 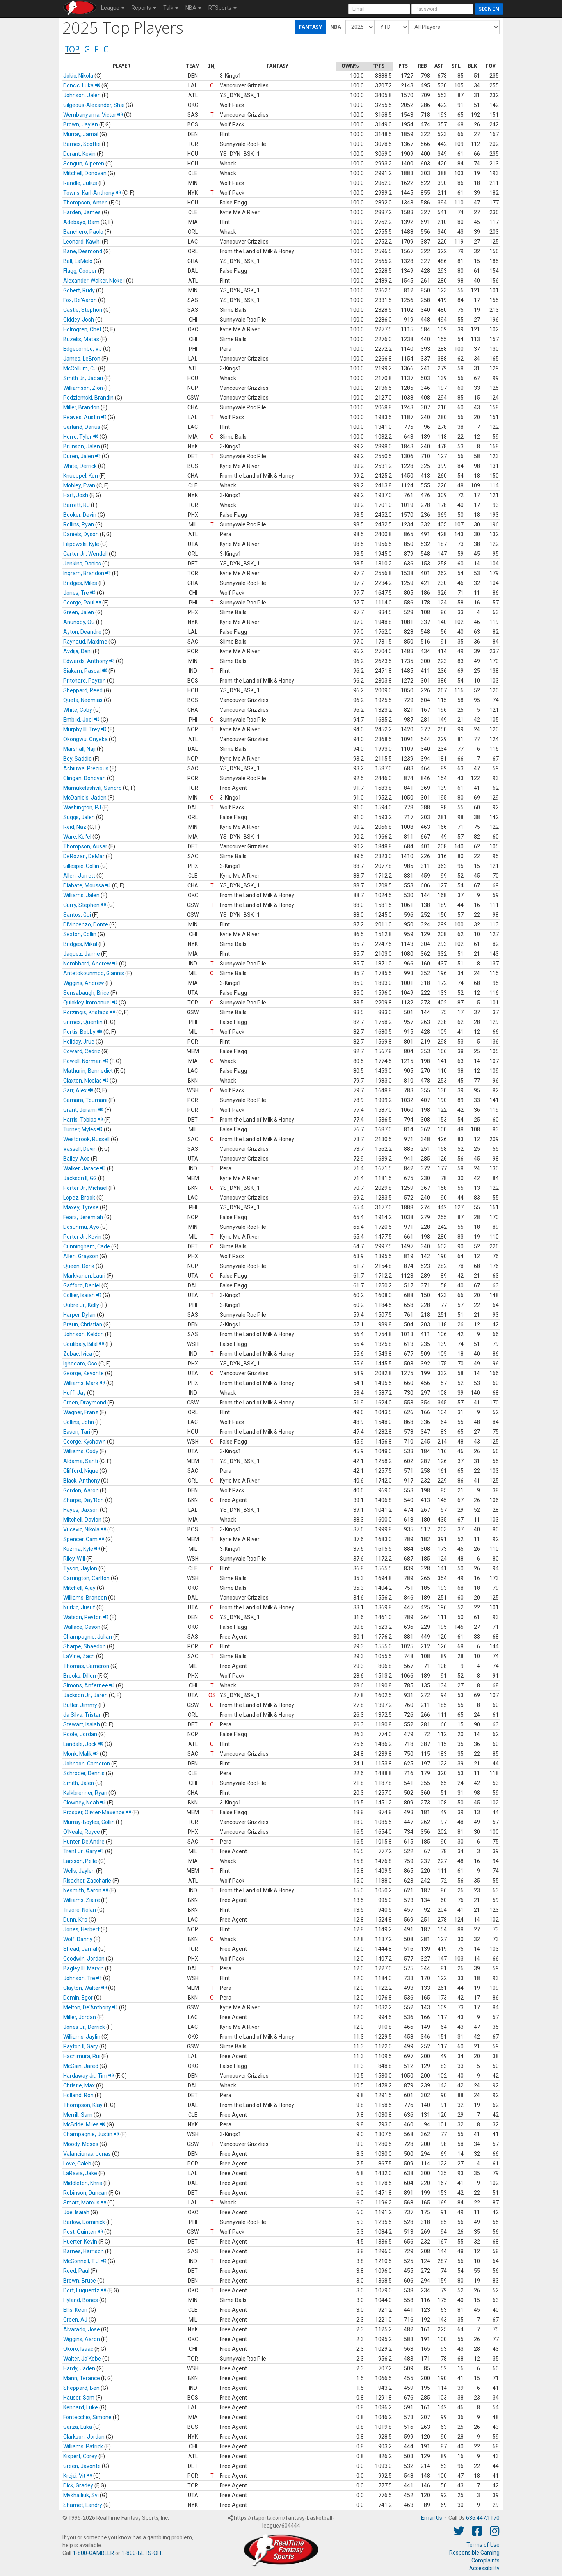 What do you see at coordinates (81, 407) in the screenshot?
I see `Miller, Brandon` at bounding box center [81, 407].